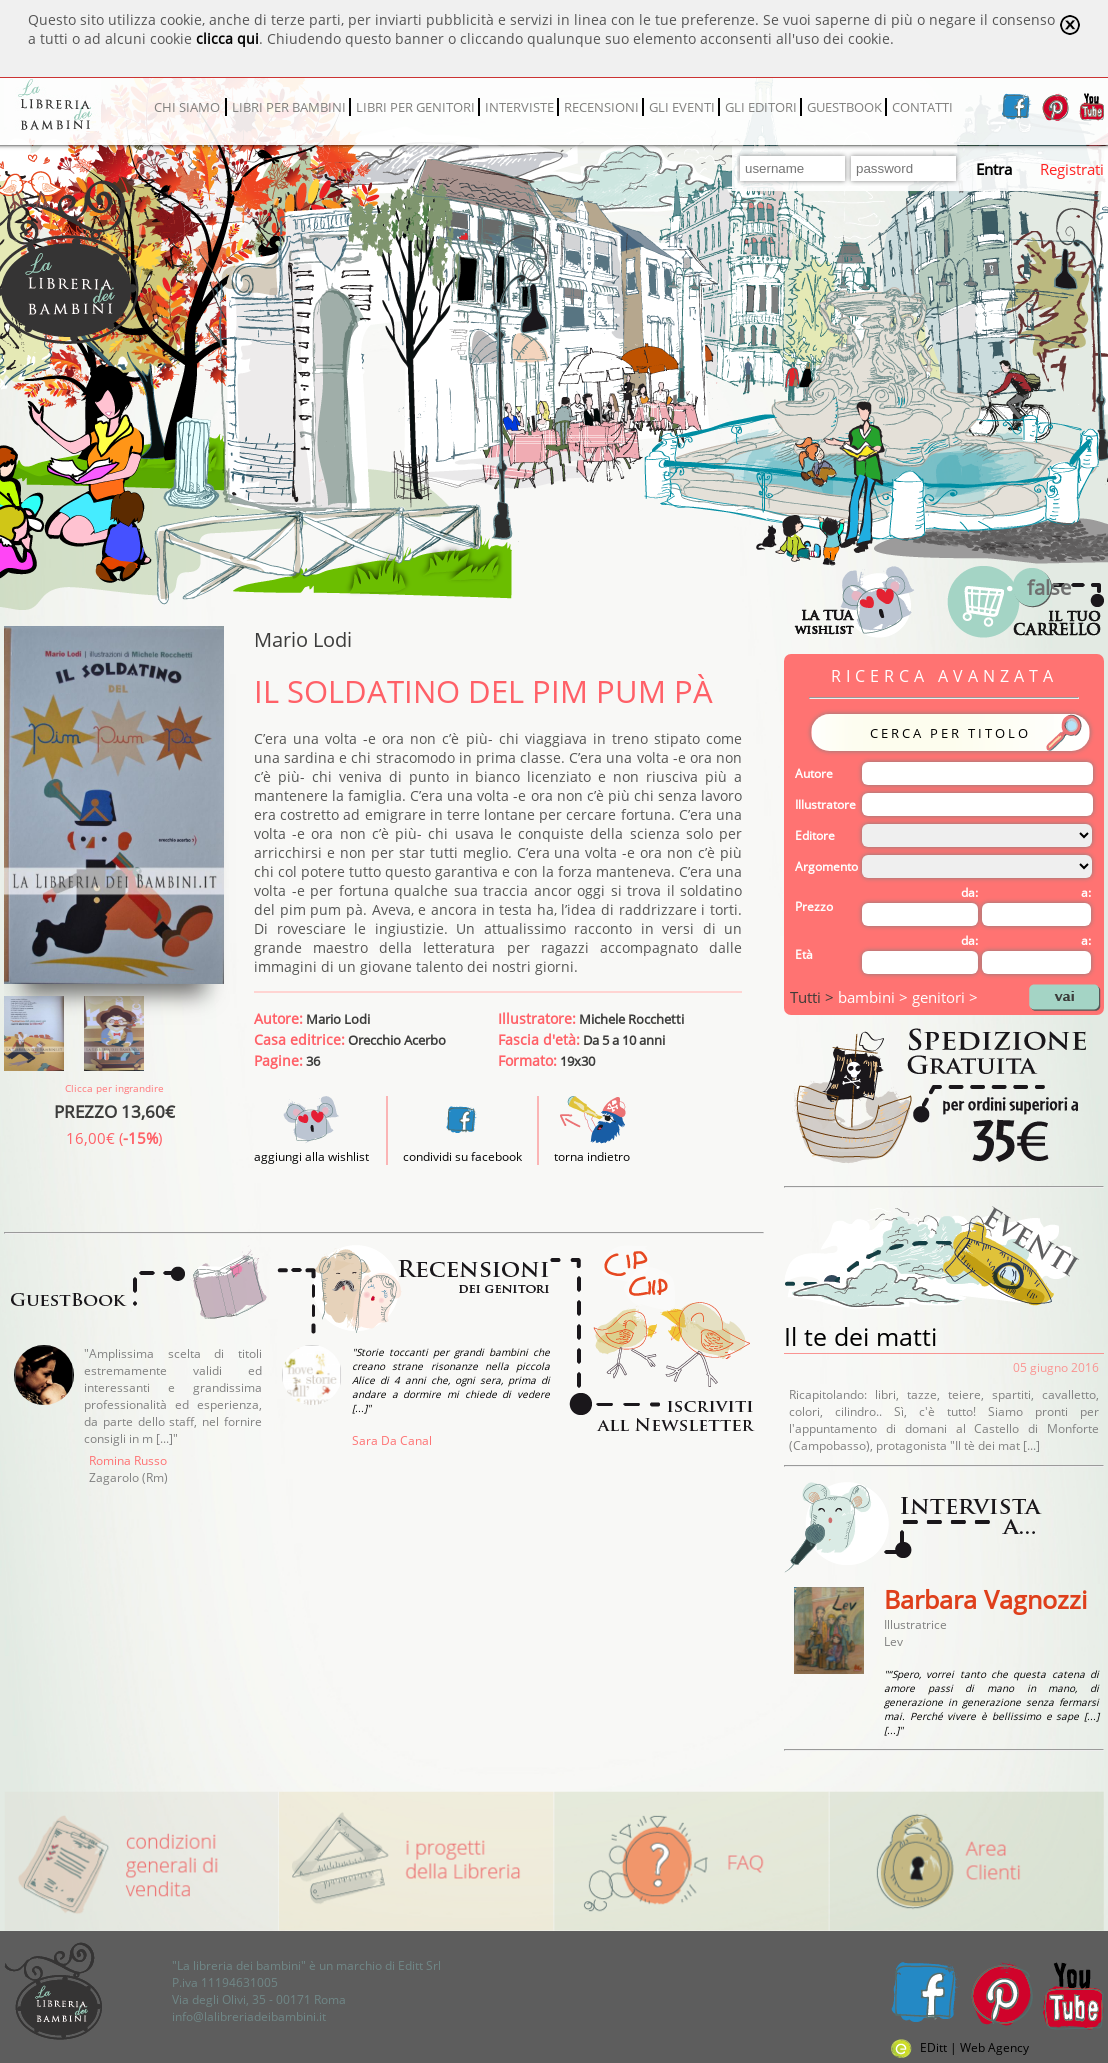 The height and width of the screenshot is (2063, 1108). What do you see at coordinates (814, 773) in the screenshot?
I see `Autore` at bounding box center [814, 773].